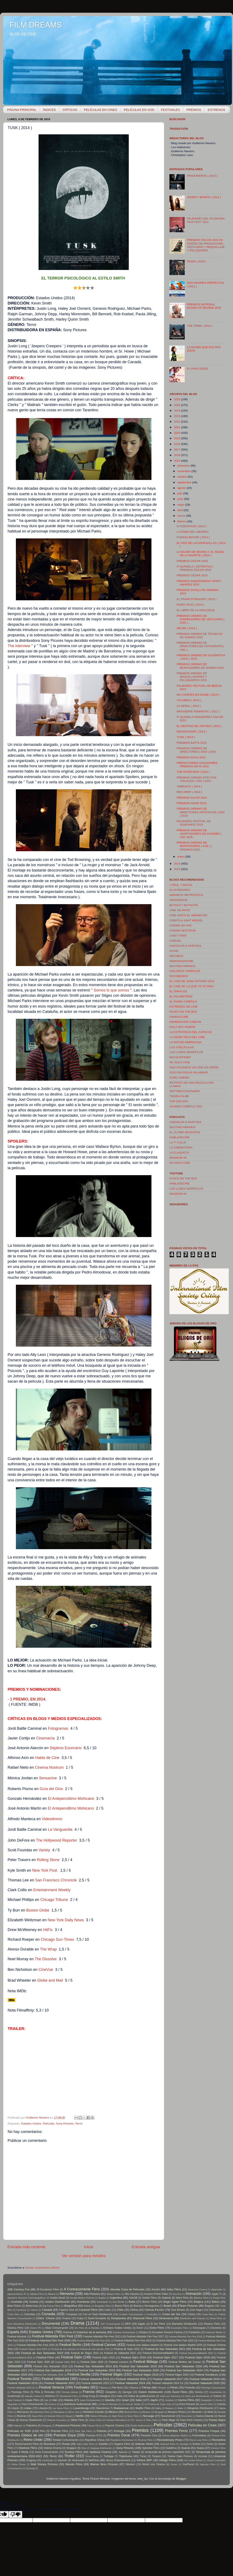  Describe the element at coordinates (132, 2293) in the screenshot. I see `Alta Classics` at that location.